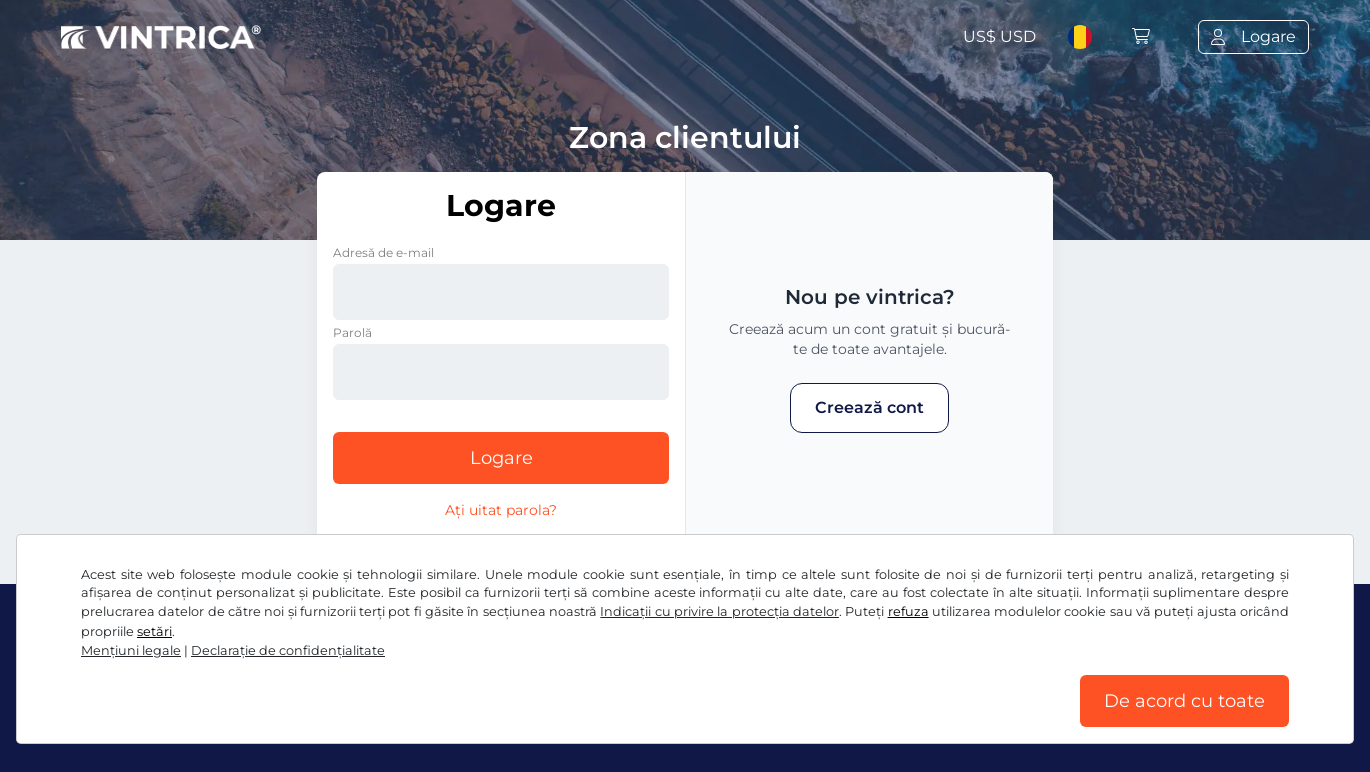  What do you see at coordinates (288, 650) in the screenshot?
I see `Declaraţie de confidențialitate` at bounding box center [288, 650].